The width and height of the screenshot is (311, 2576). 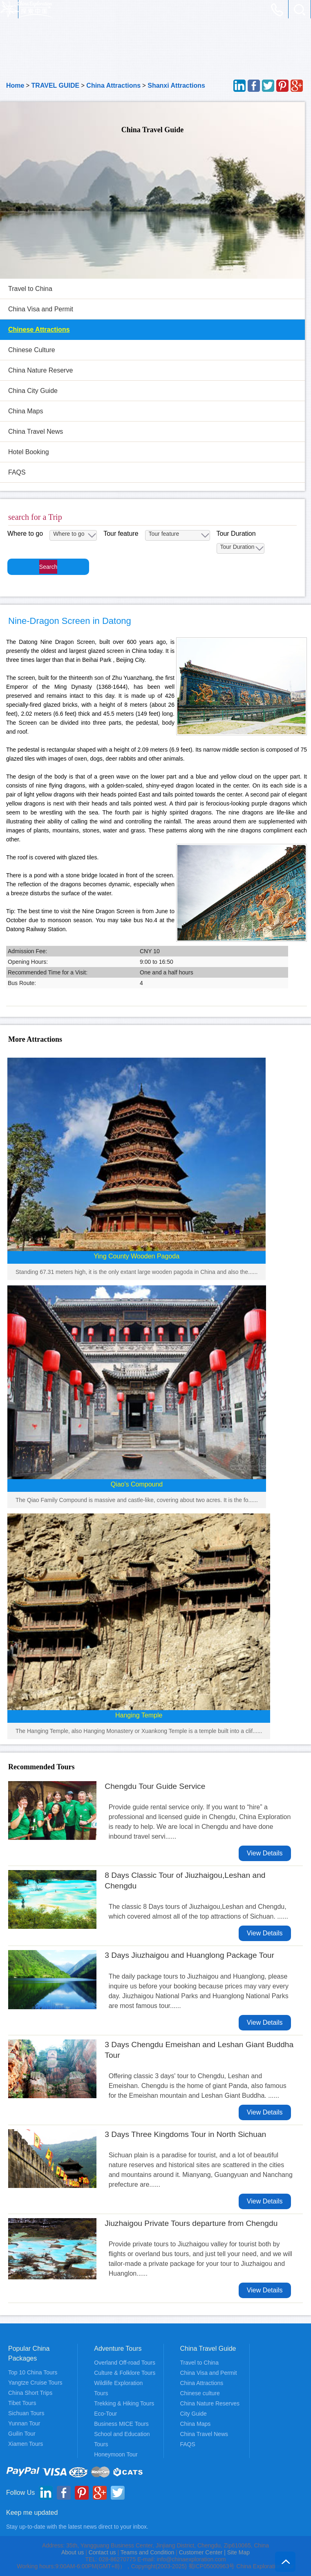 I want to click on TRAVEL GUIDE, so click(x=55, y=85).